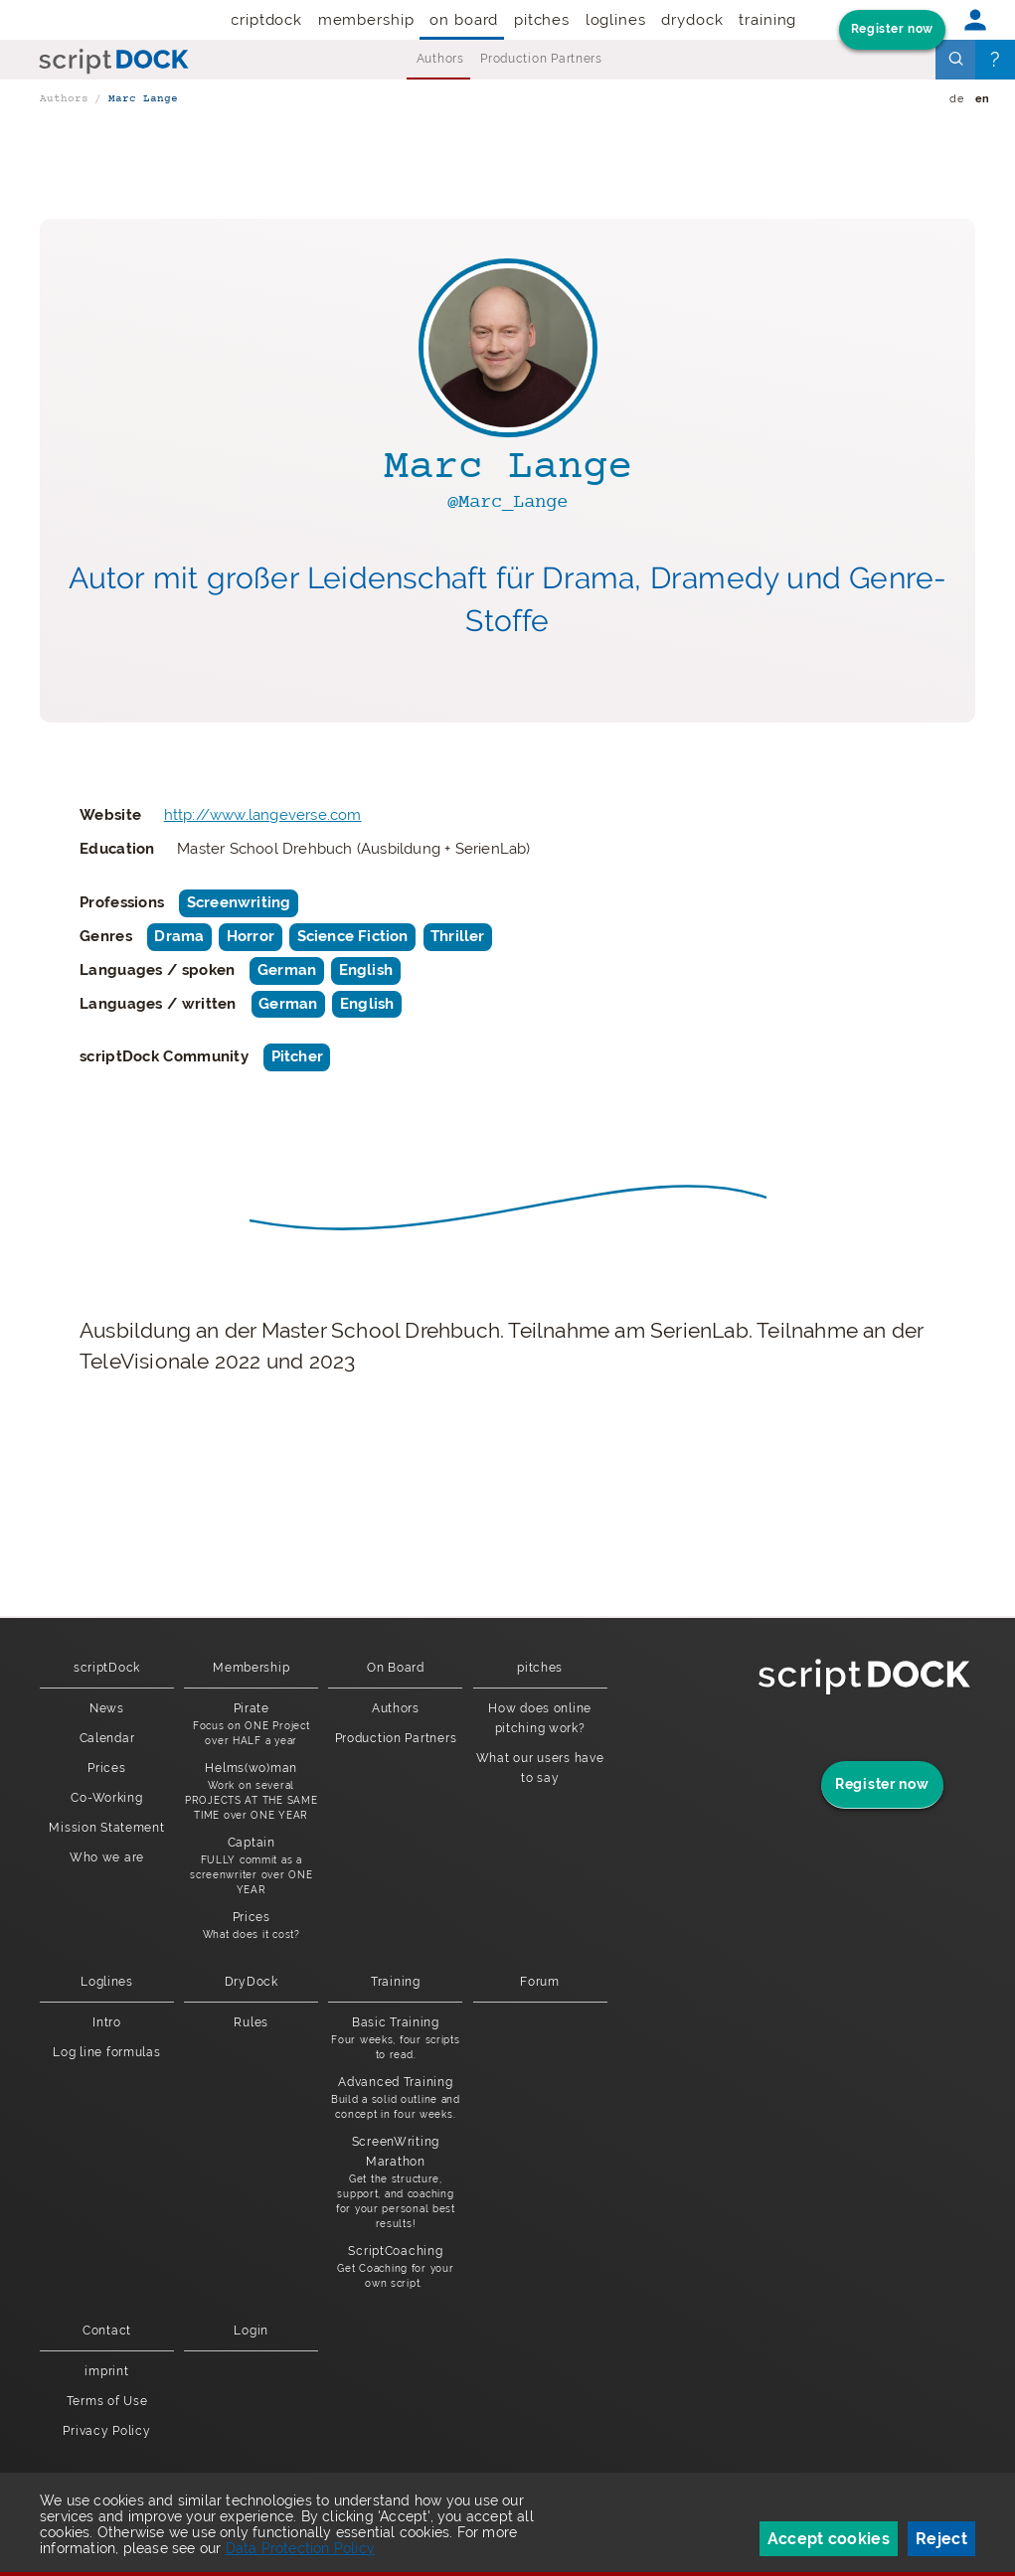  What do you see at coordinates (300, 2548) in the screenshot?
I see `Data Protection Policy` at bounding box center [300, 2548].